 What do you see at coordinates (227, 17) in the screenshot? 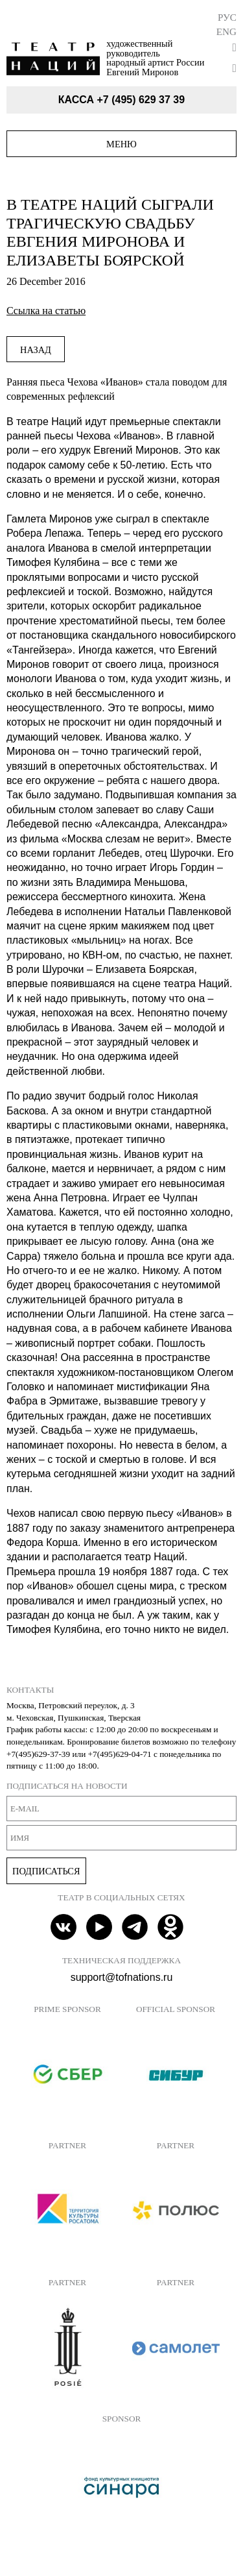
I see `Рус` at bounding box center [227, 17].